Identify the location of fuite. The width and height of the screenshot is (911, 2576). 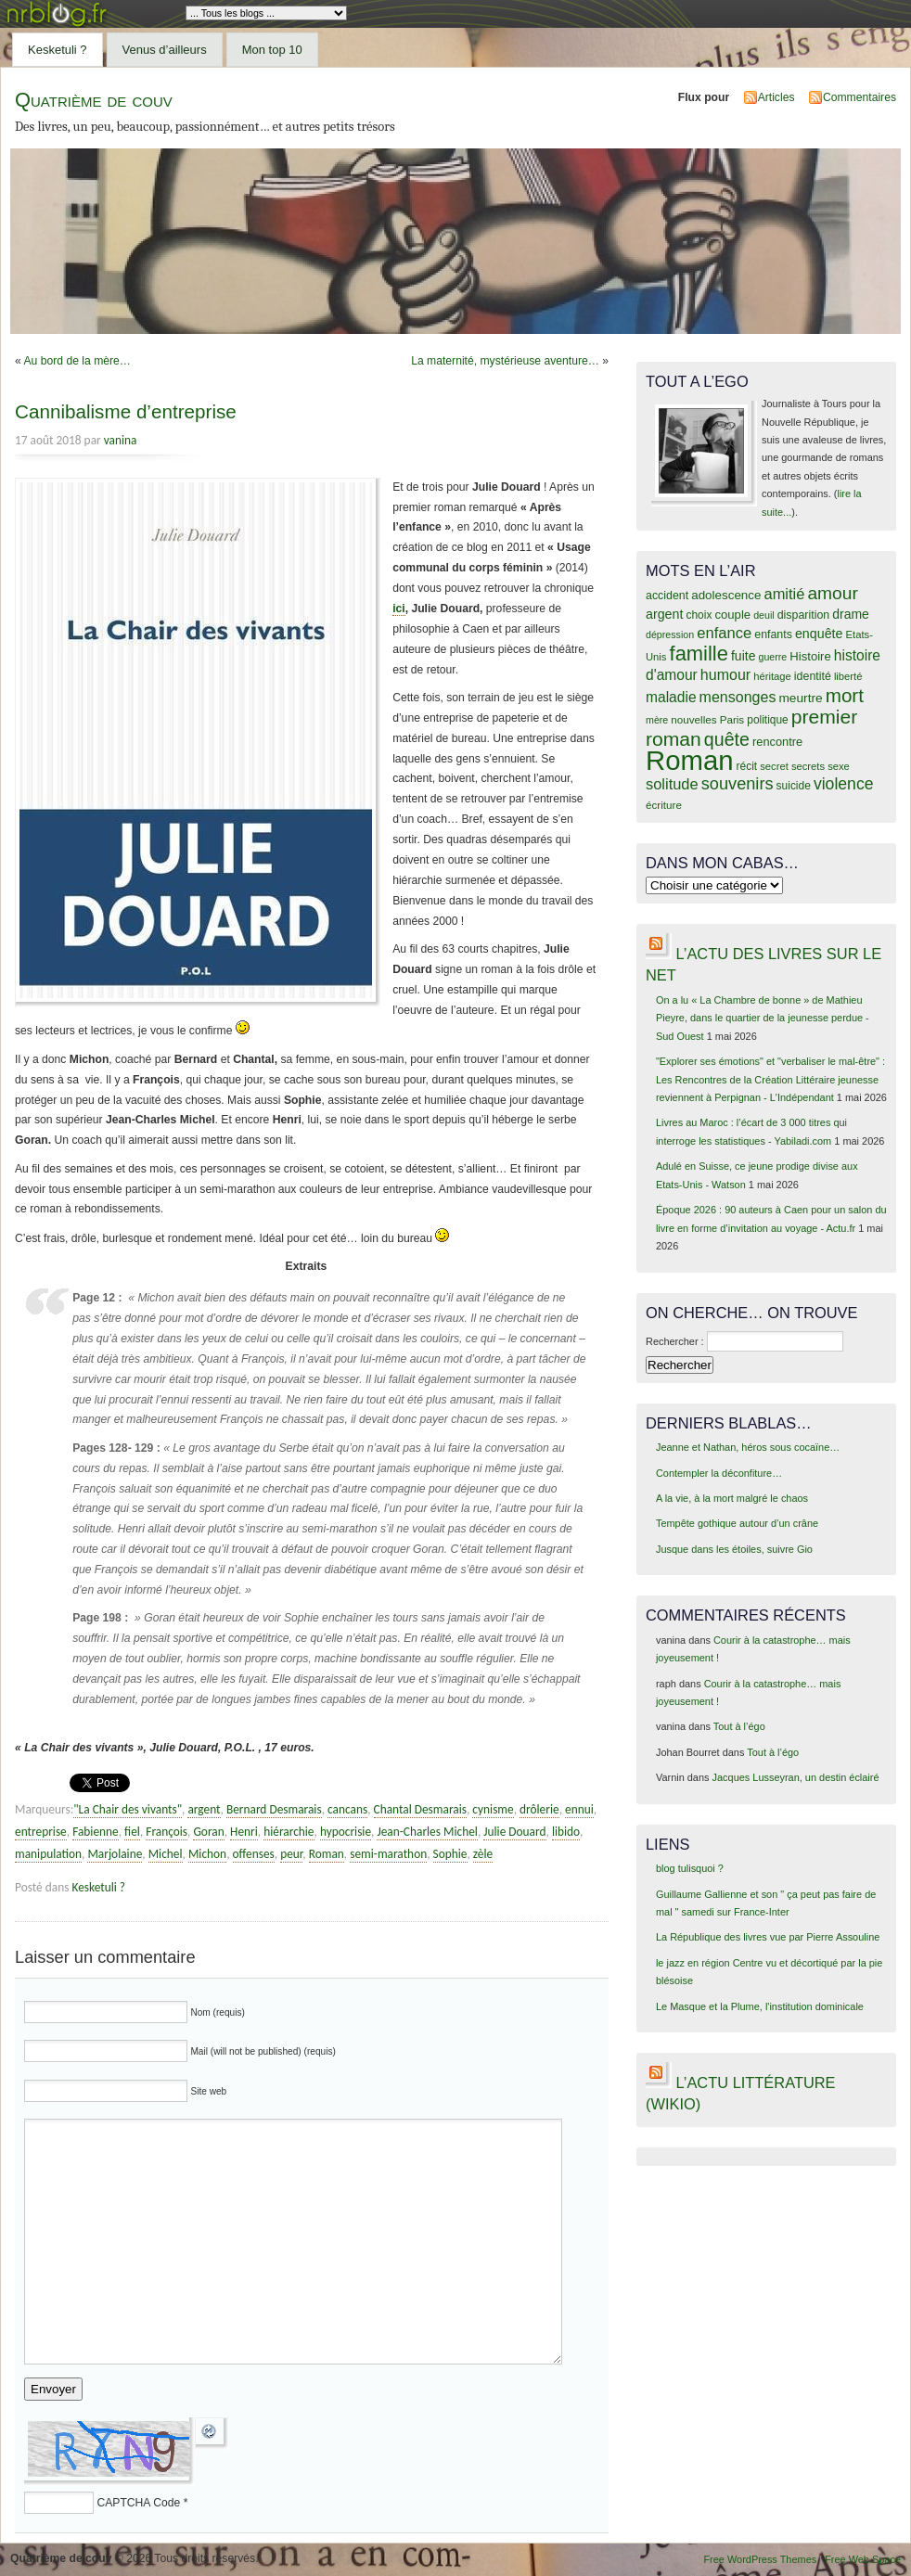
(743, 655).